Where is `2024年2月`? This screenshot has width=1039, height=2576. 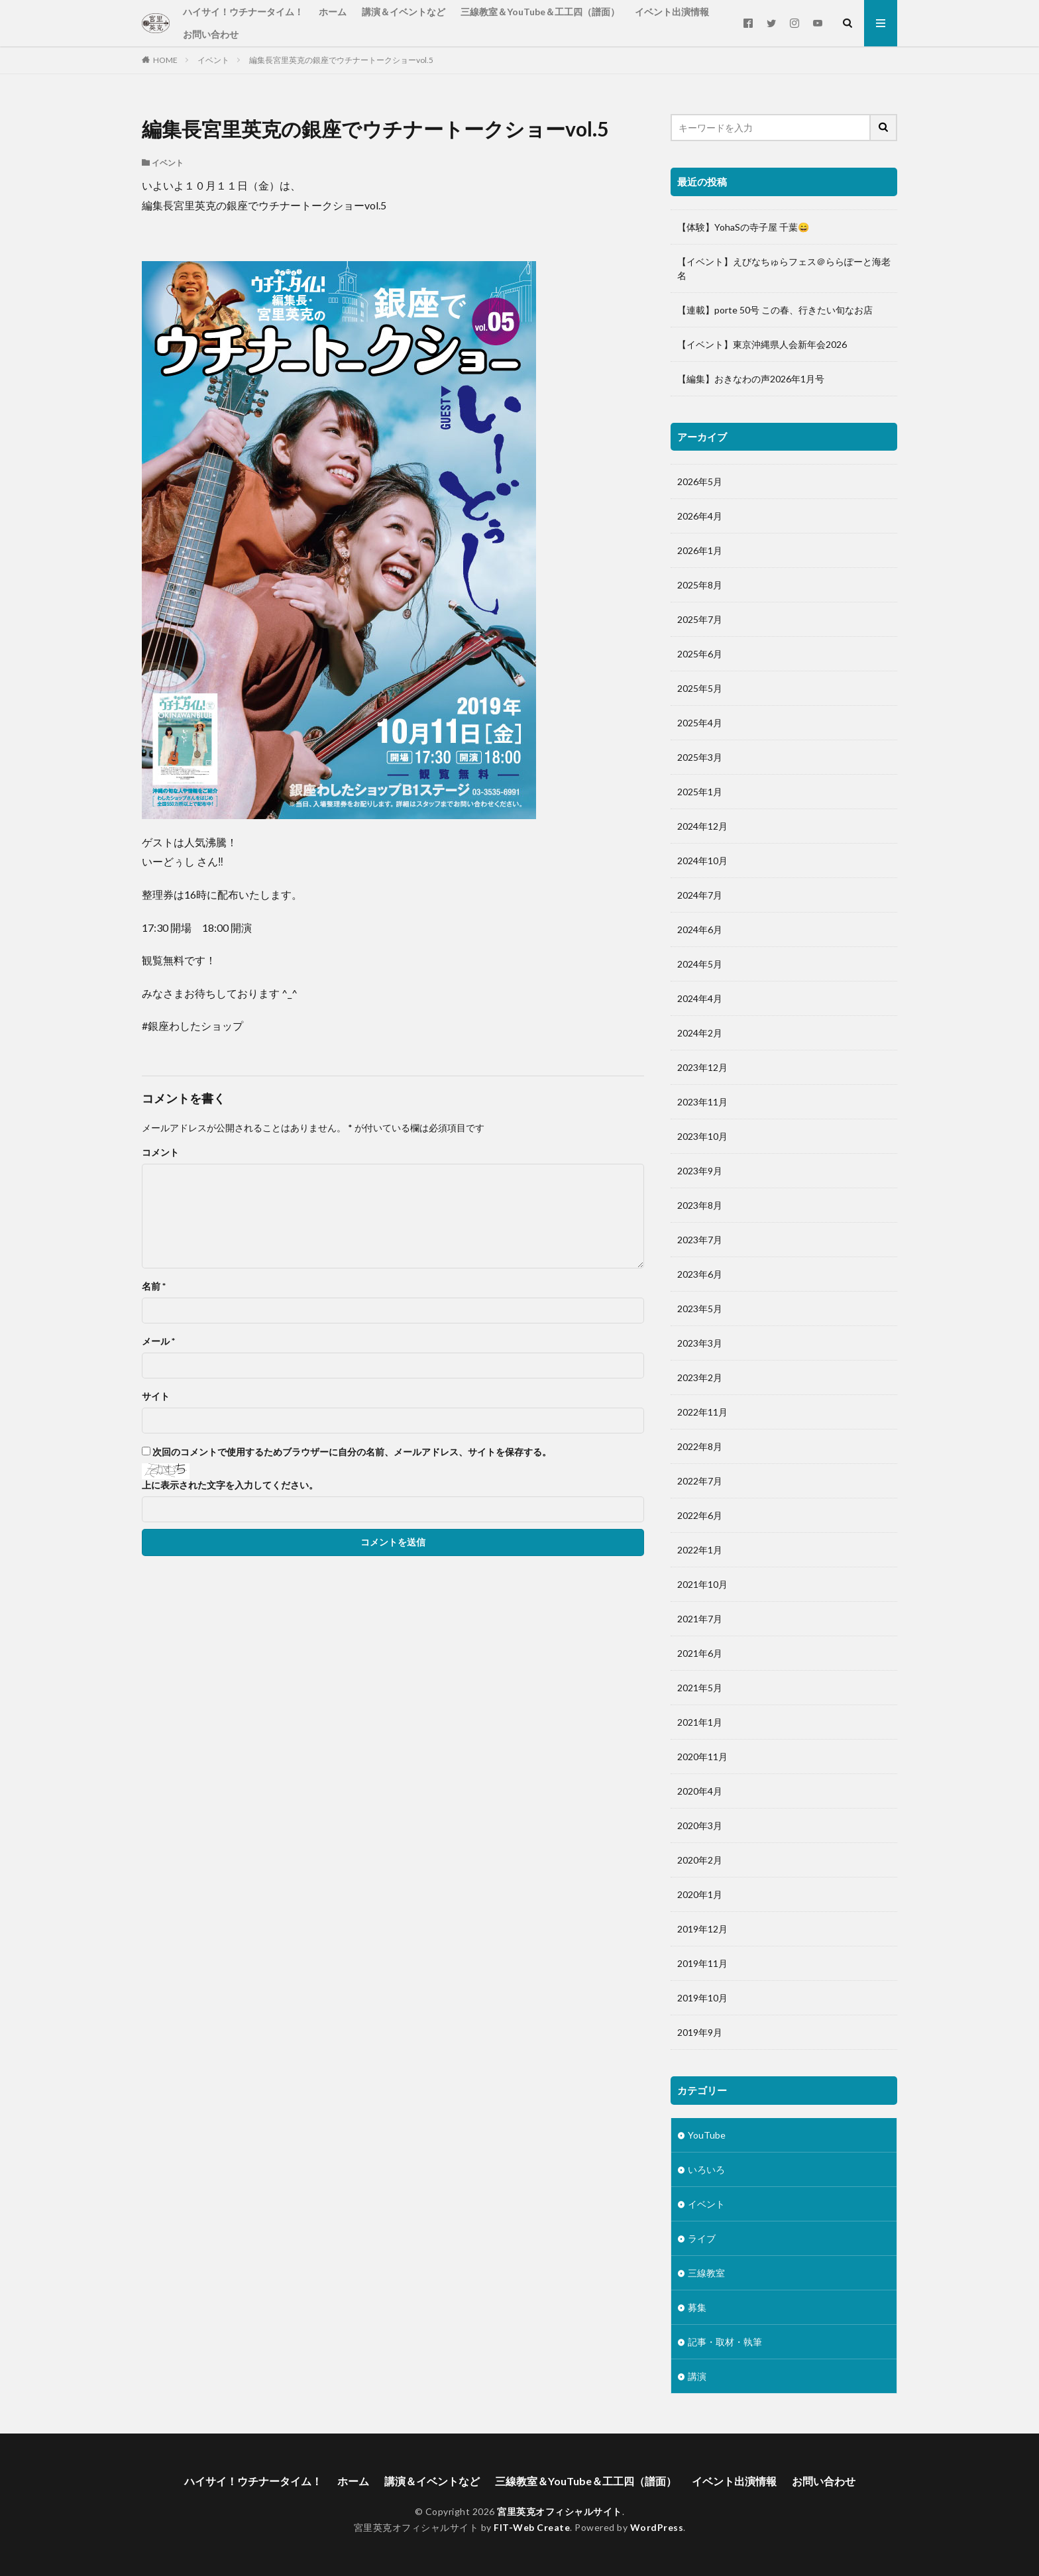 2024年2月 is located at coordinates (699, 1032).